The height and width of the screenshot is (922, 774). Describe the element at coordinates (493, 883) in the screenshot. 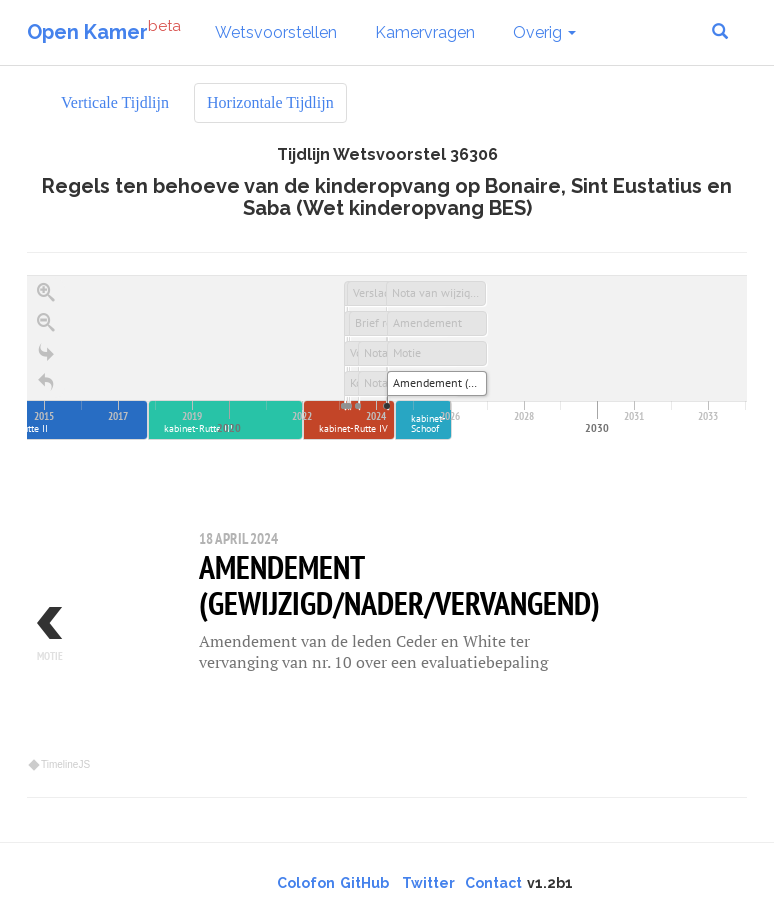

I see `Contact` at that location.